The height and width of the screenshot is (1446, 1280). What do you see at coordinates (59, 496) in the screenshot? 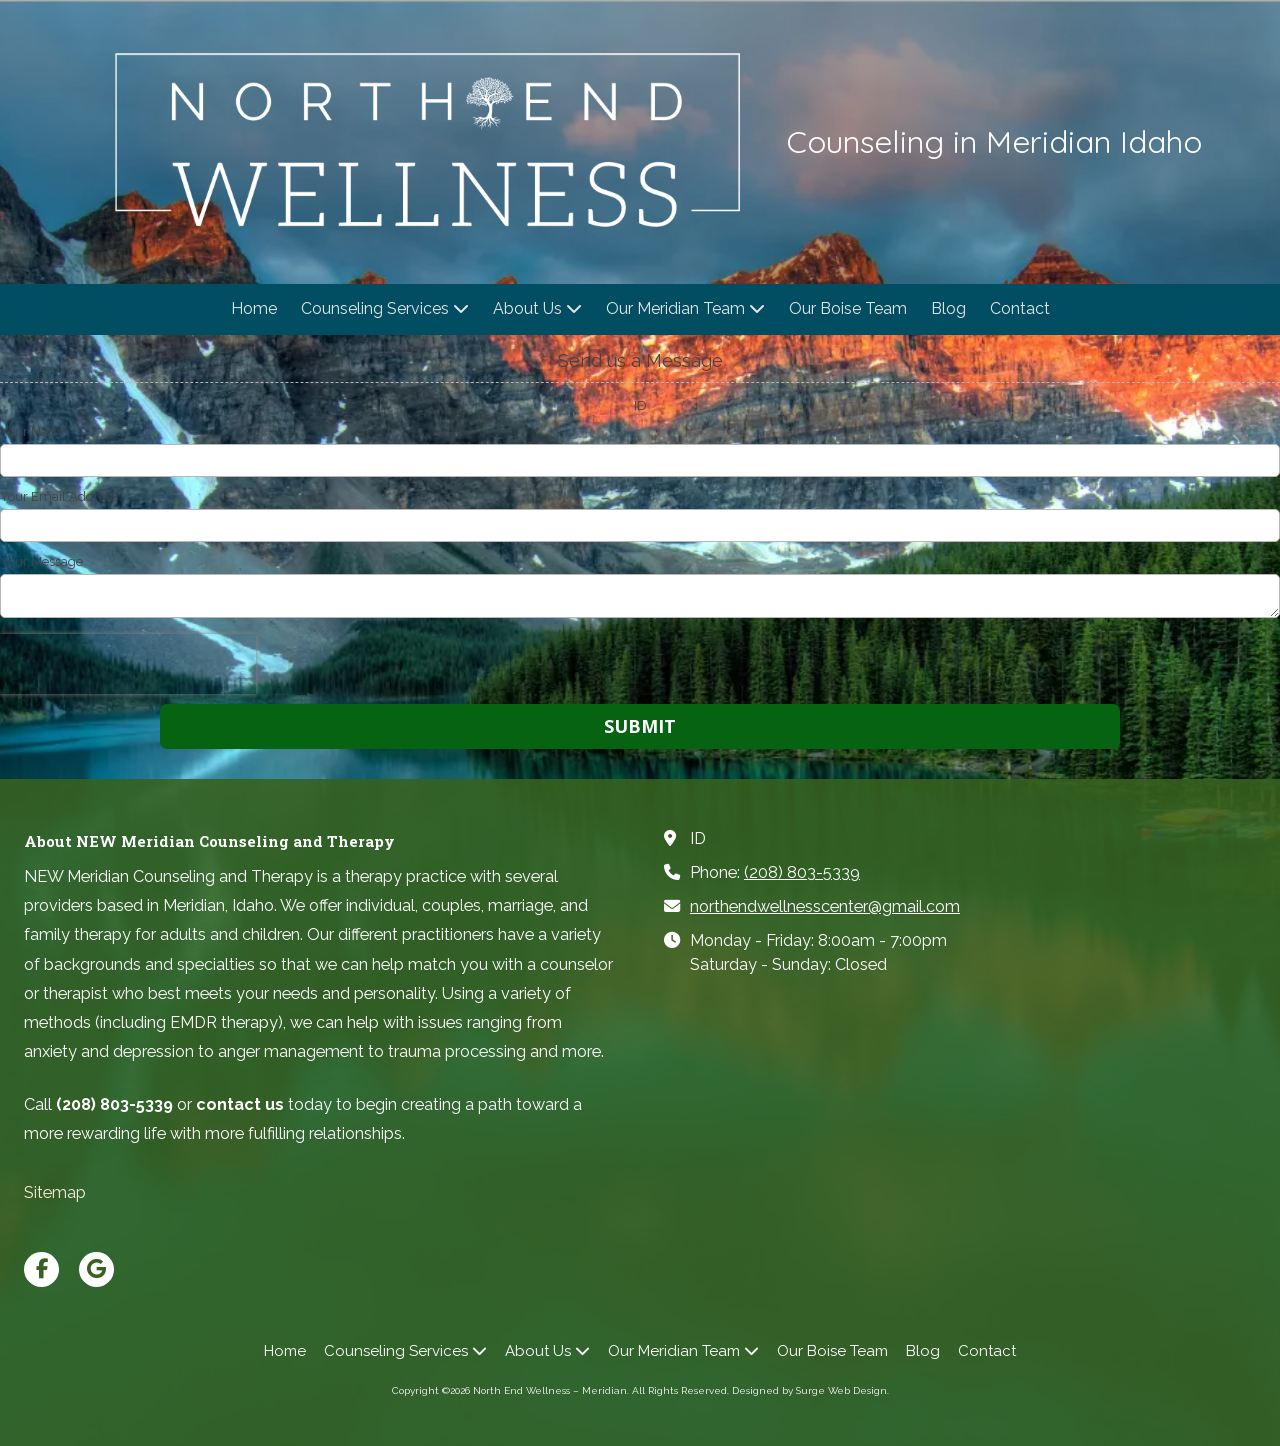
I see `Your Email Address` at bounding box center [59, 496].